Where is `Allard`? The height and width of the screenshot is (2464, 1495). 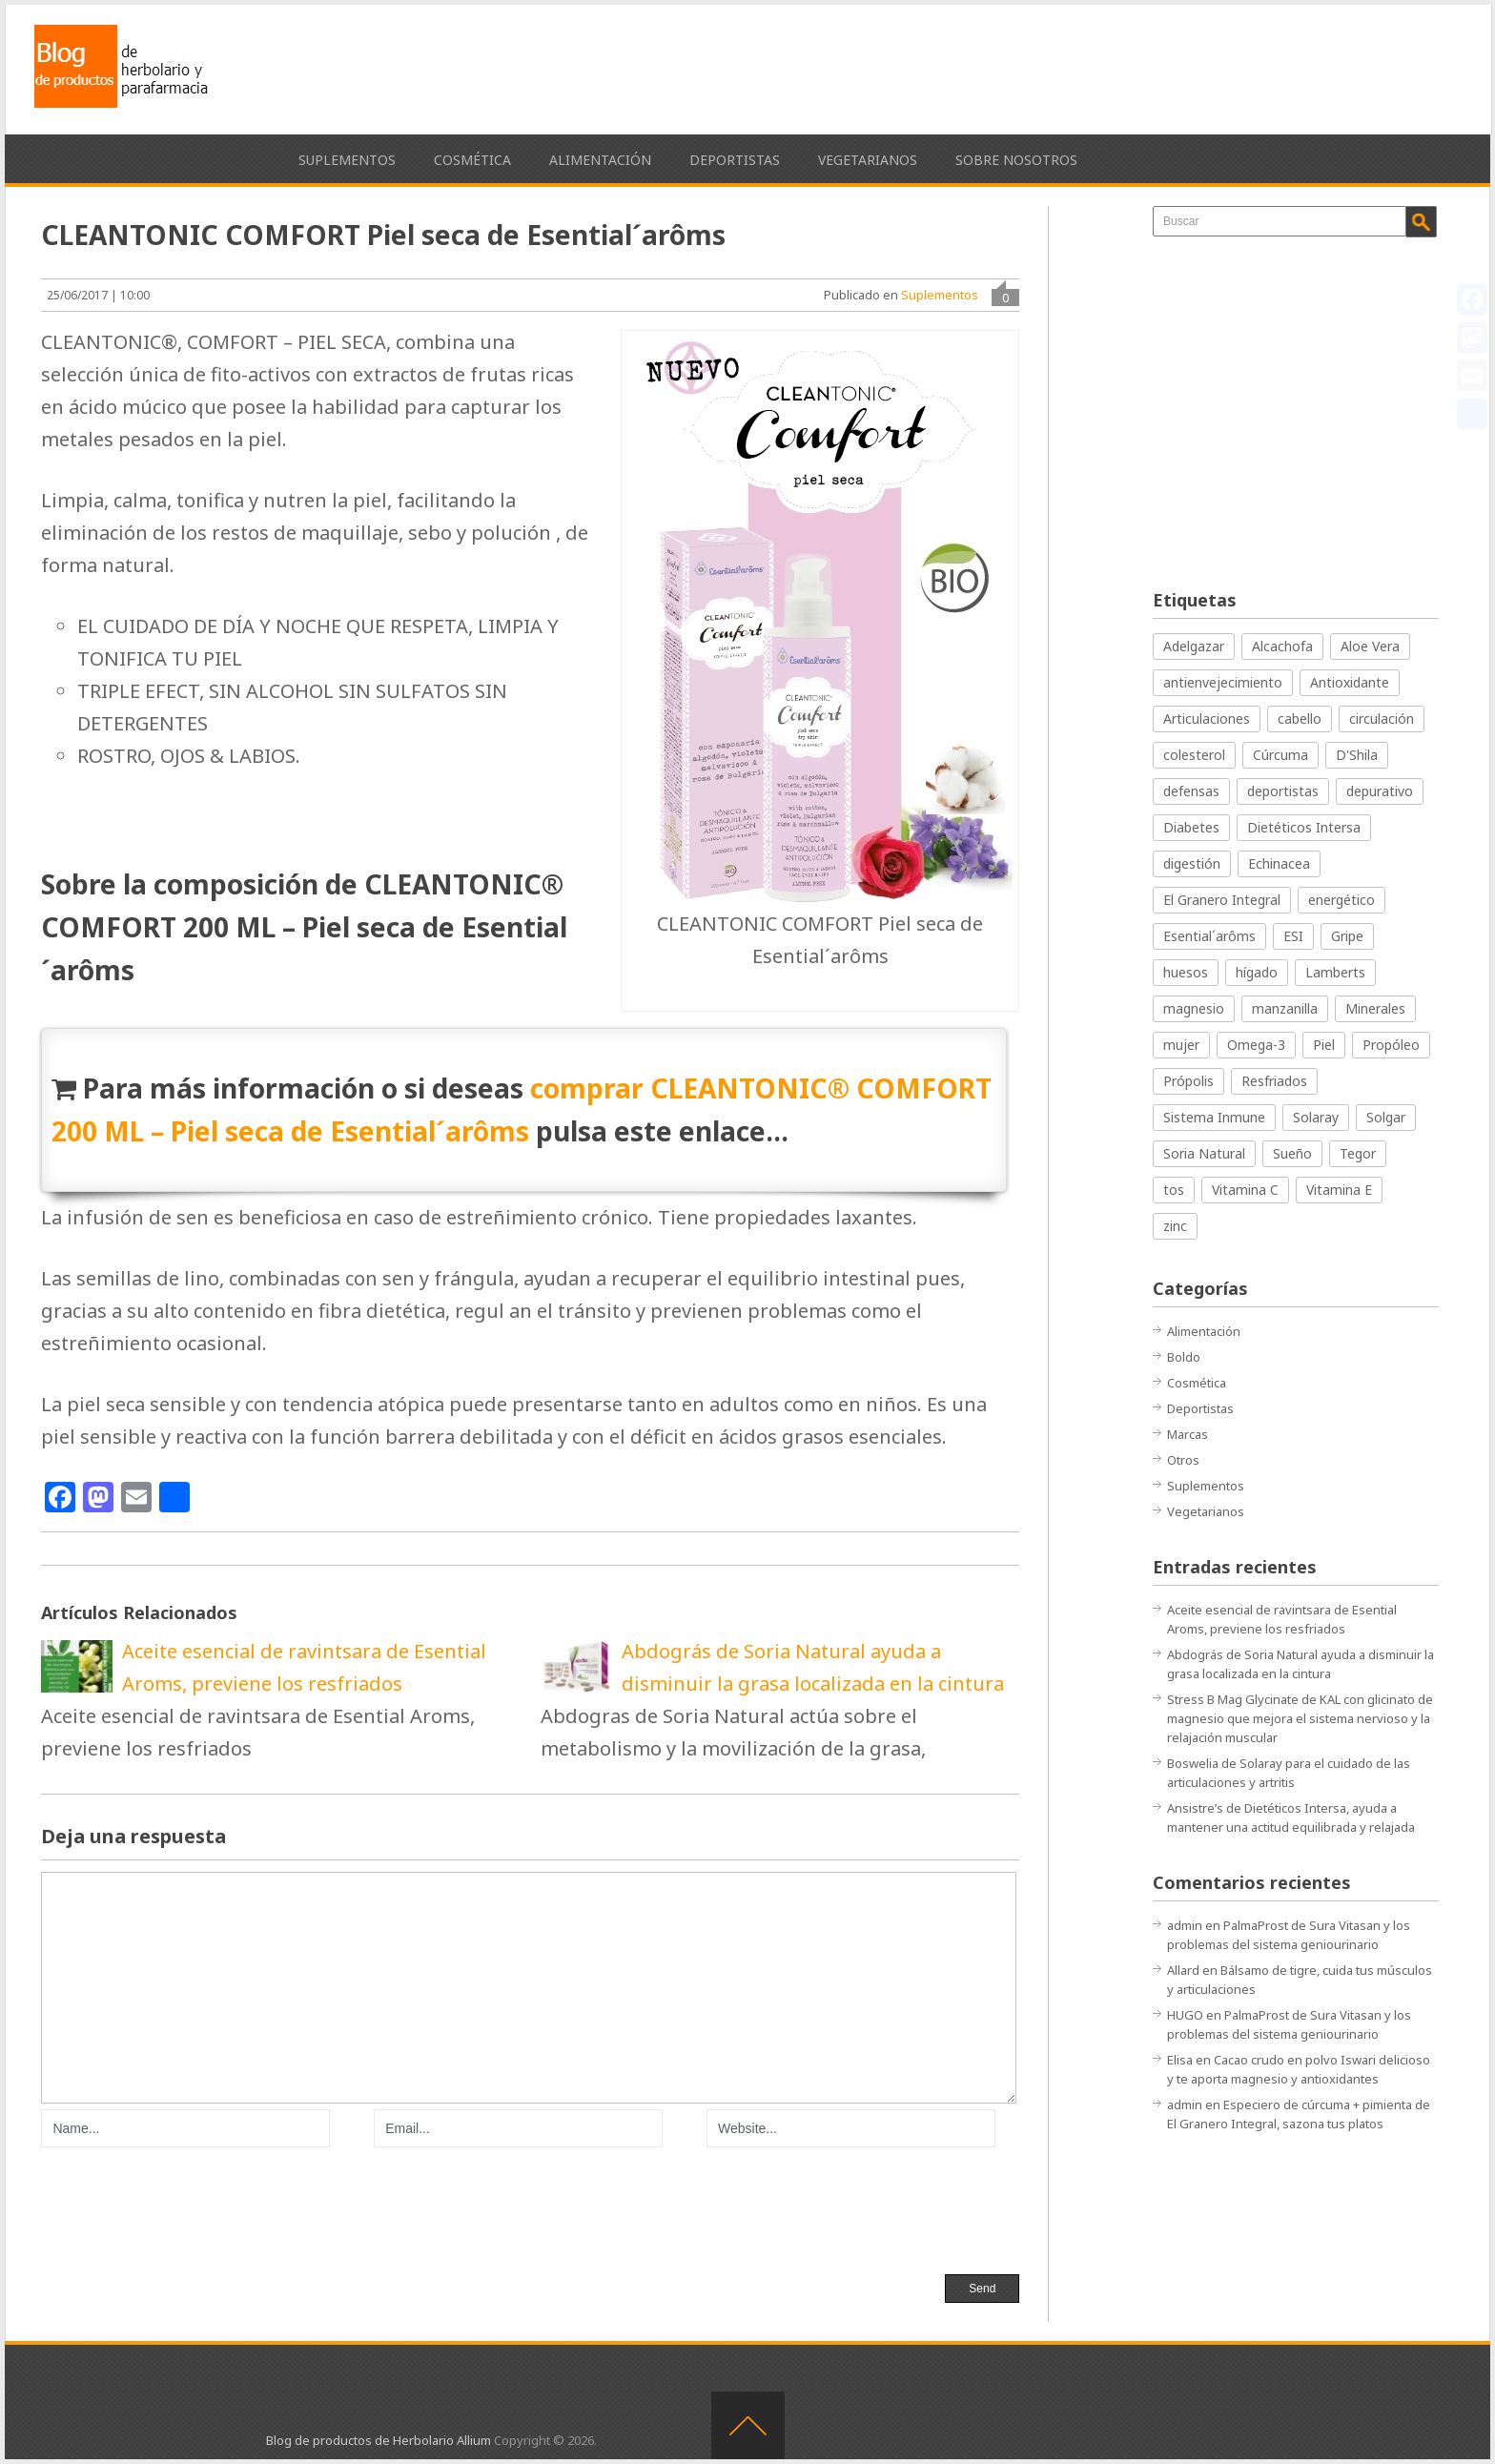 Allard is located at coordinates (1183, 1970).